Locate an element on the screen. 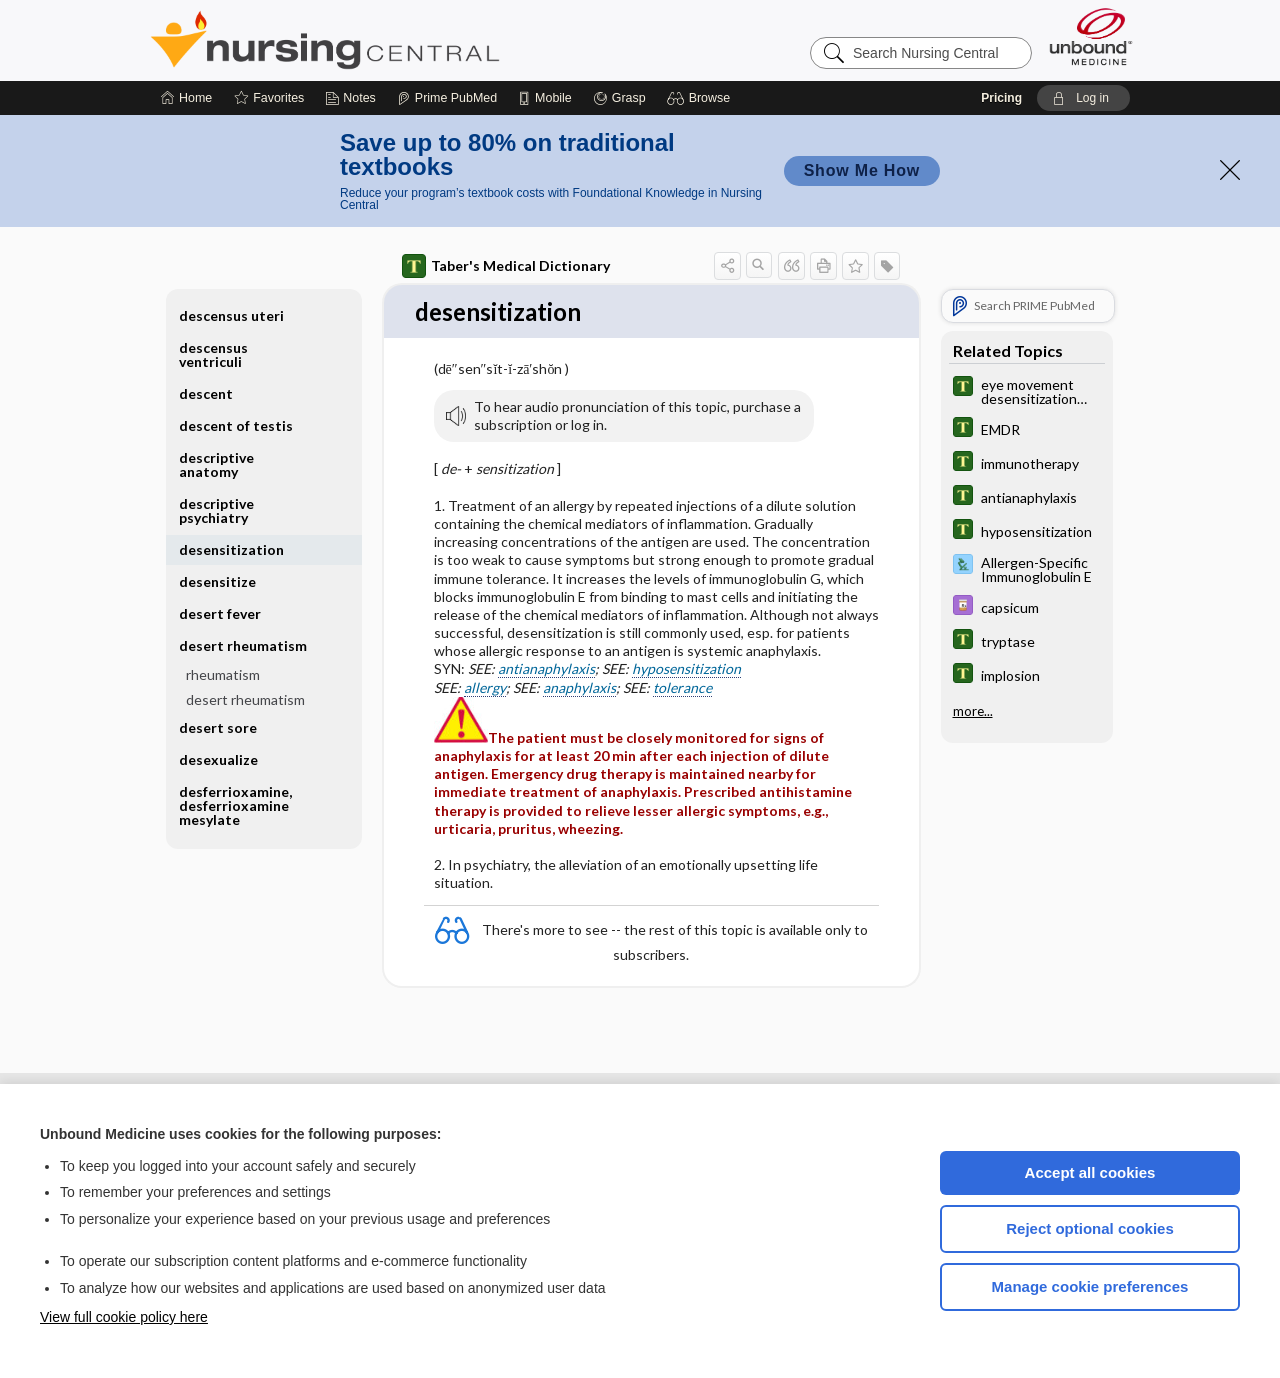 The image size is (1280, 1378). anaphylaxis is located at coordinates (579, 688).